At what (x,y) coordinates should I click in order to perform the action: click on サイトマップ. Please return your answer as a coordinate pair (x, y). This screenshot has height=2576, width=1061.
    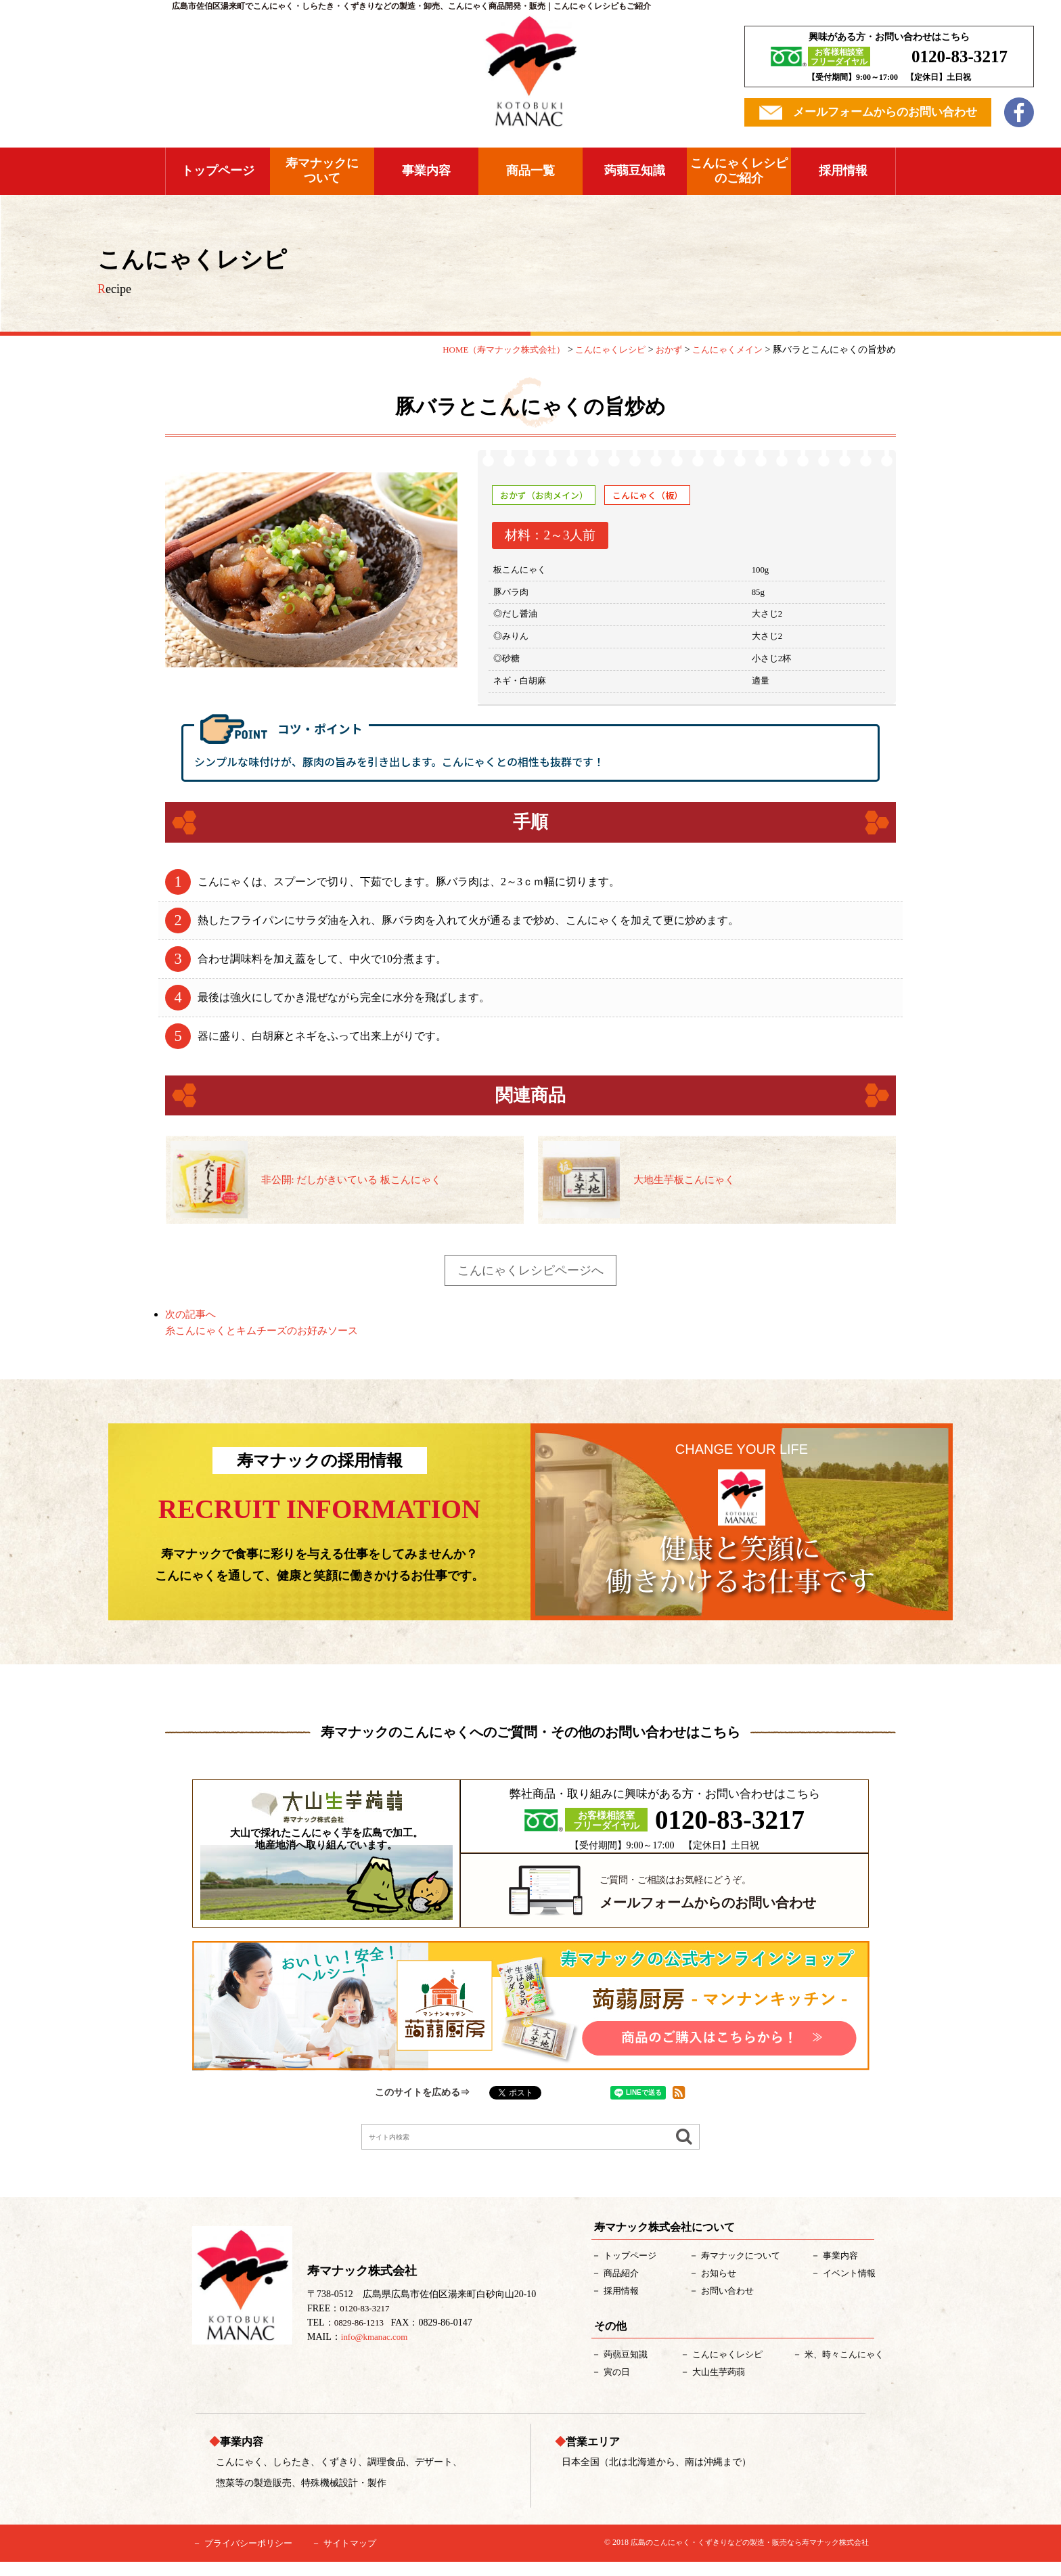
    Looking at the image, I should click on (358, 2557).